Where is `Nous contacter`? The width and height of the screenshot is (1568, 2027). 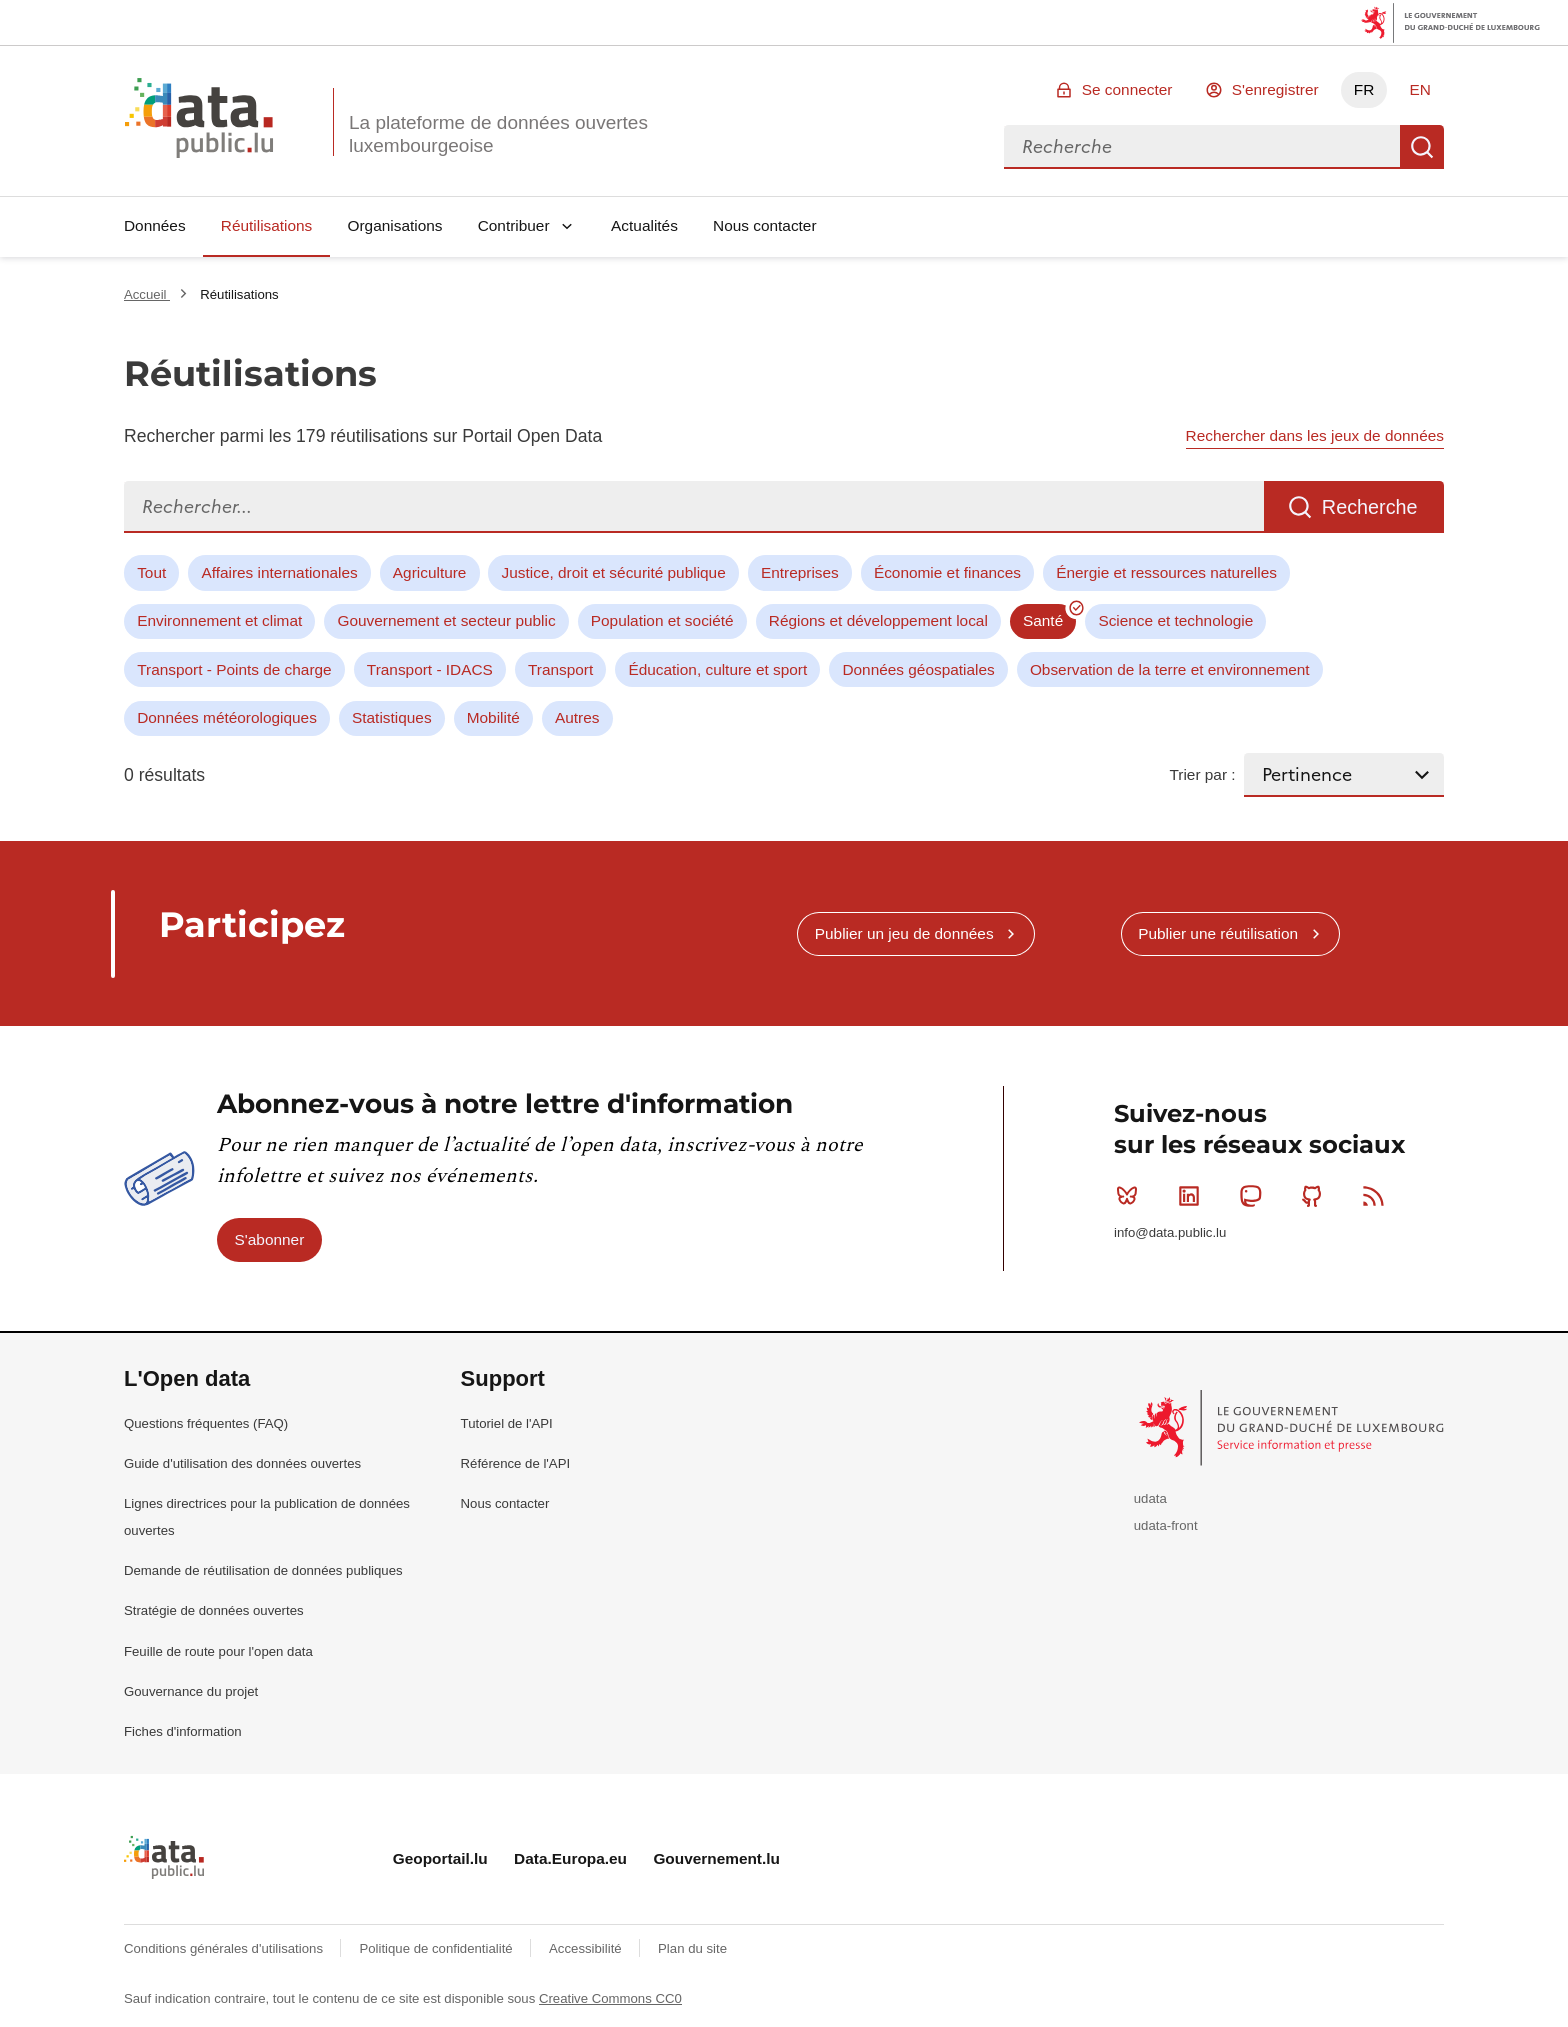
Nous contacter is located at coordinates (765, 225).